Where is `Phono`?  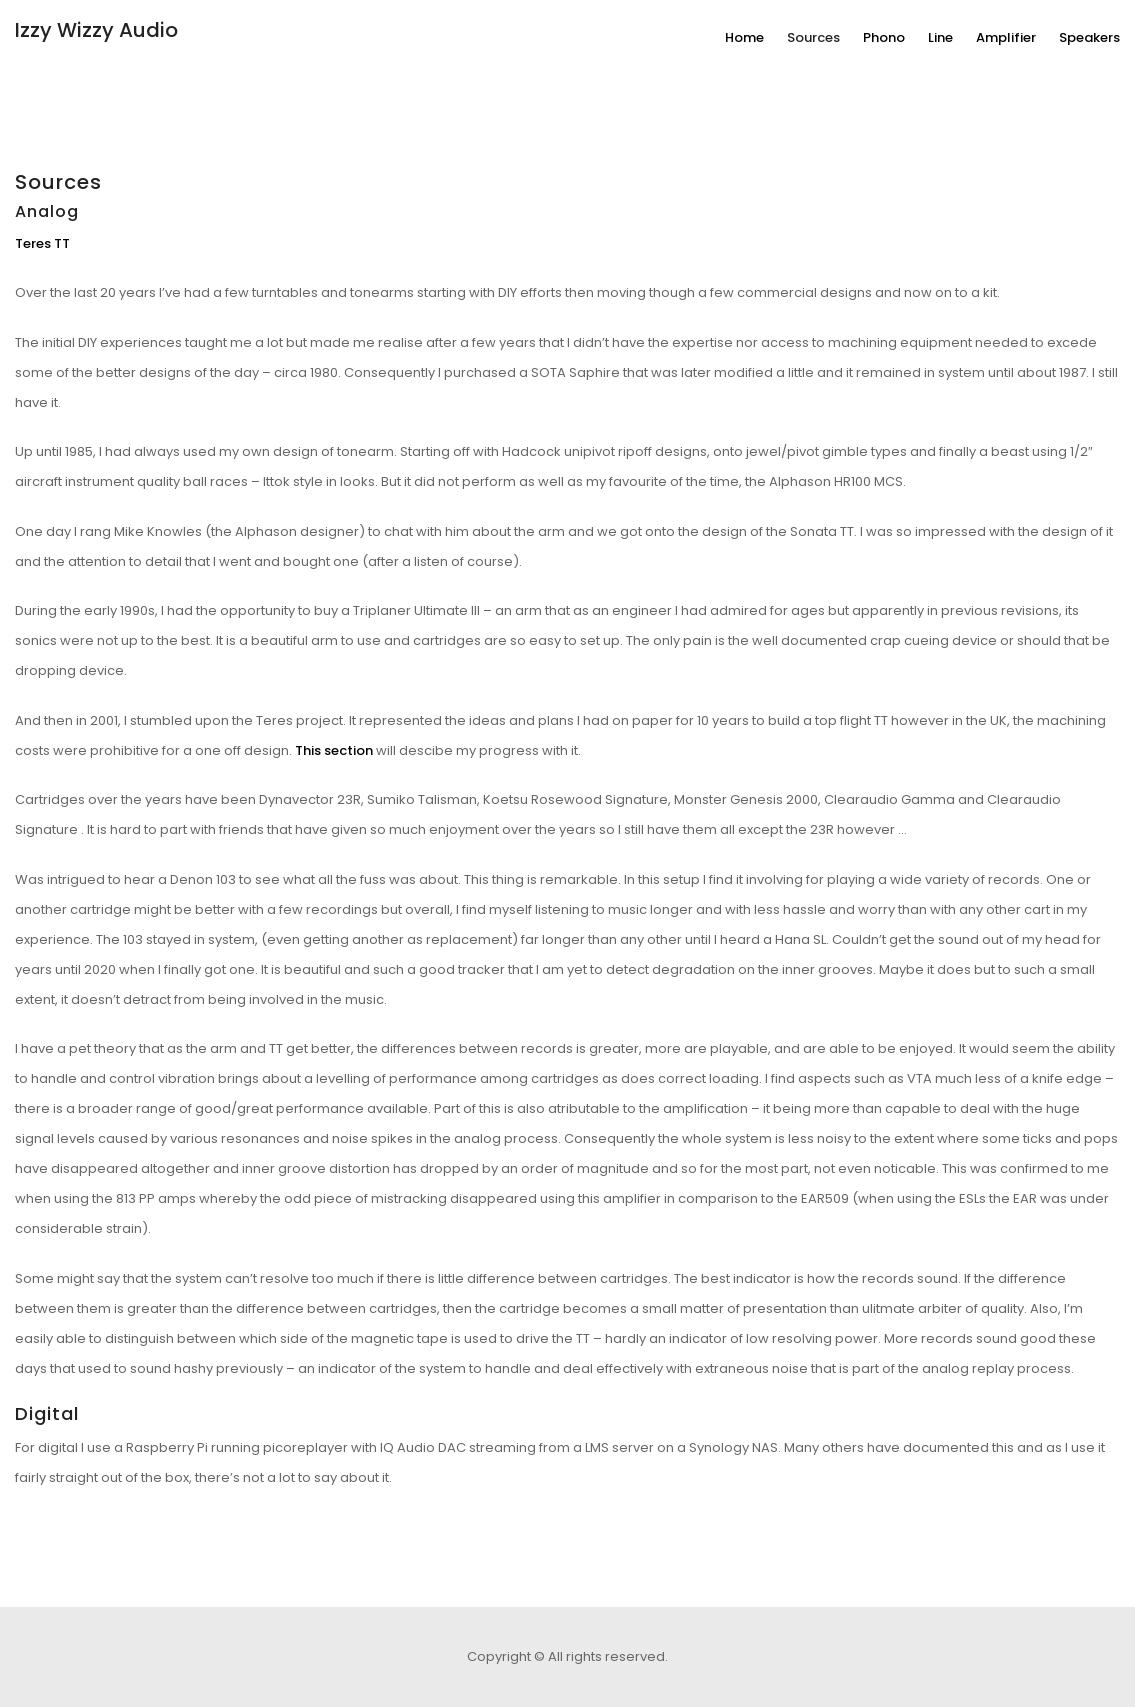 Phono is located at coordinates (884, 37).